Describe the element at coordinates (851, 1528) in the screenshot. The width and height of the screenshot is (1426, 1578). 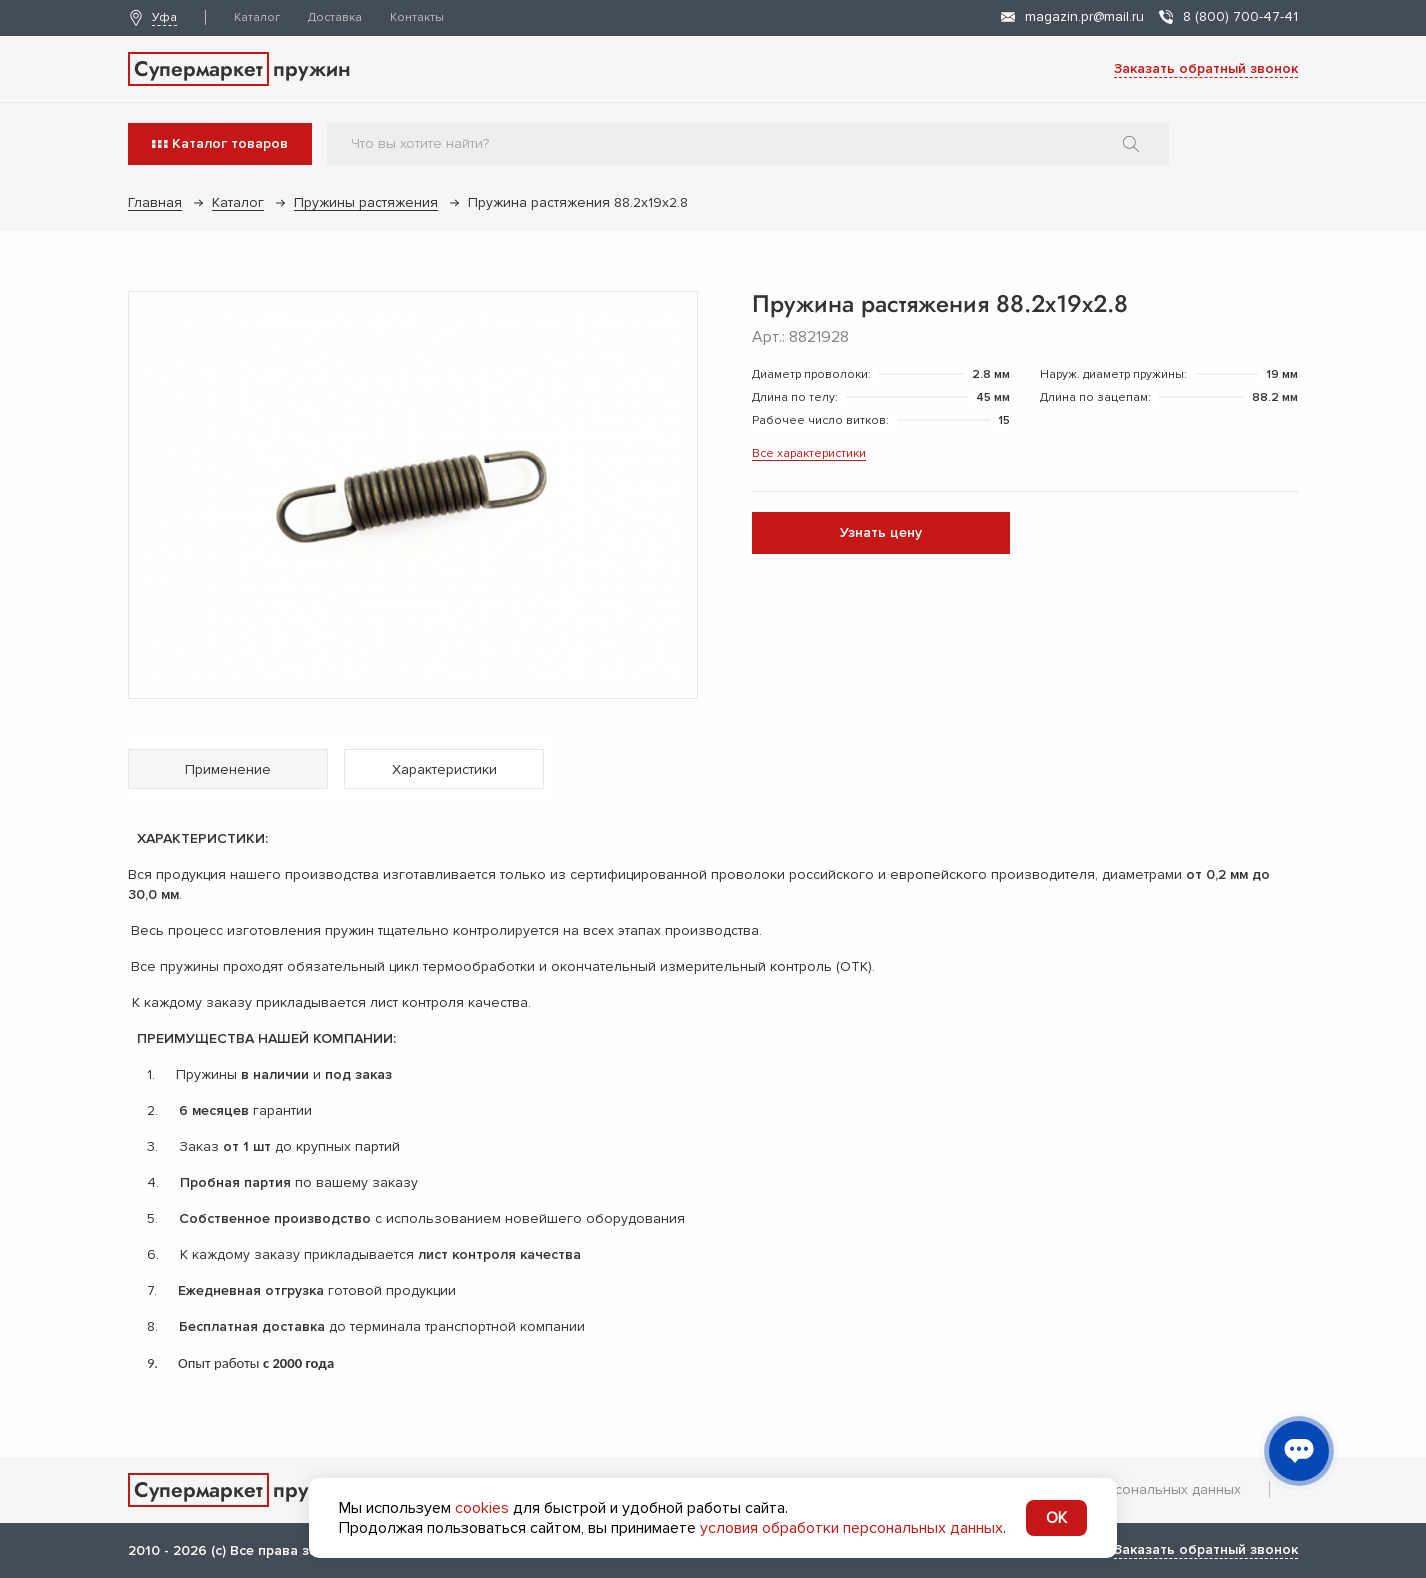
I see `условия обработки персональных данных` at that location.